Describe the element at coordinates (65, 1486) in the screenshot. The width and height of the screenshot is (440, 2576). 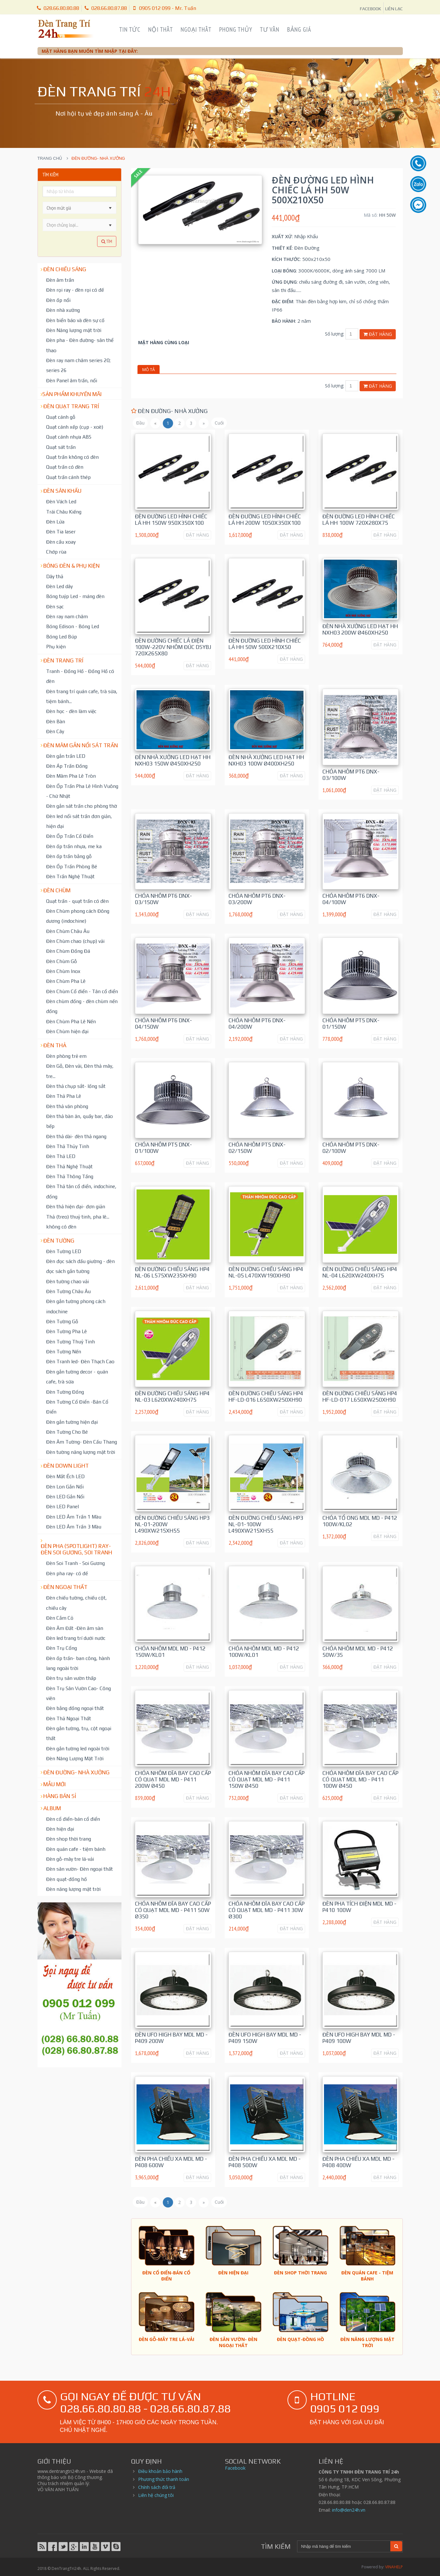
I see `Đèn Lon Gắn Nổi` at that location.